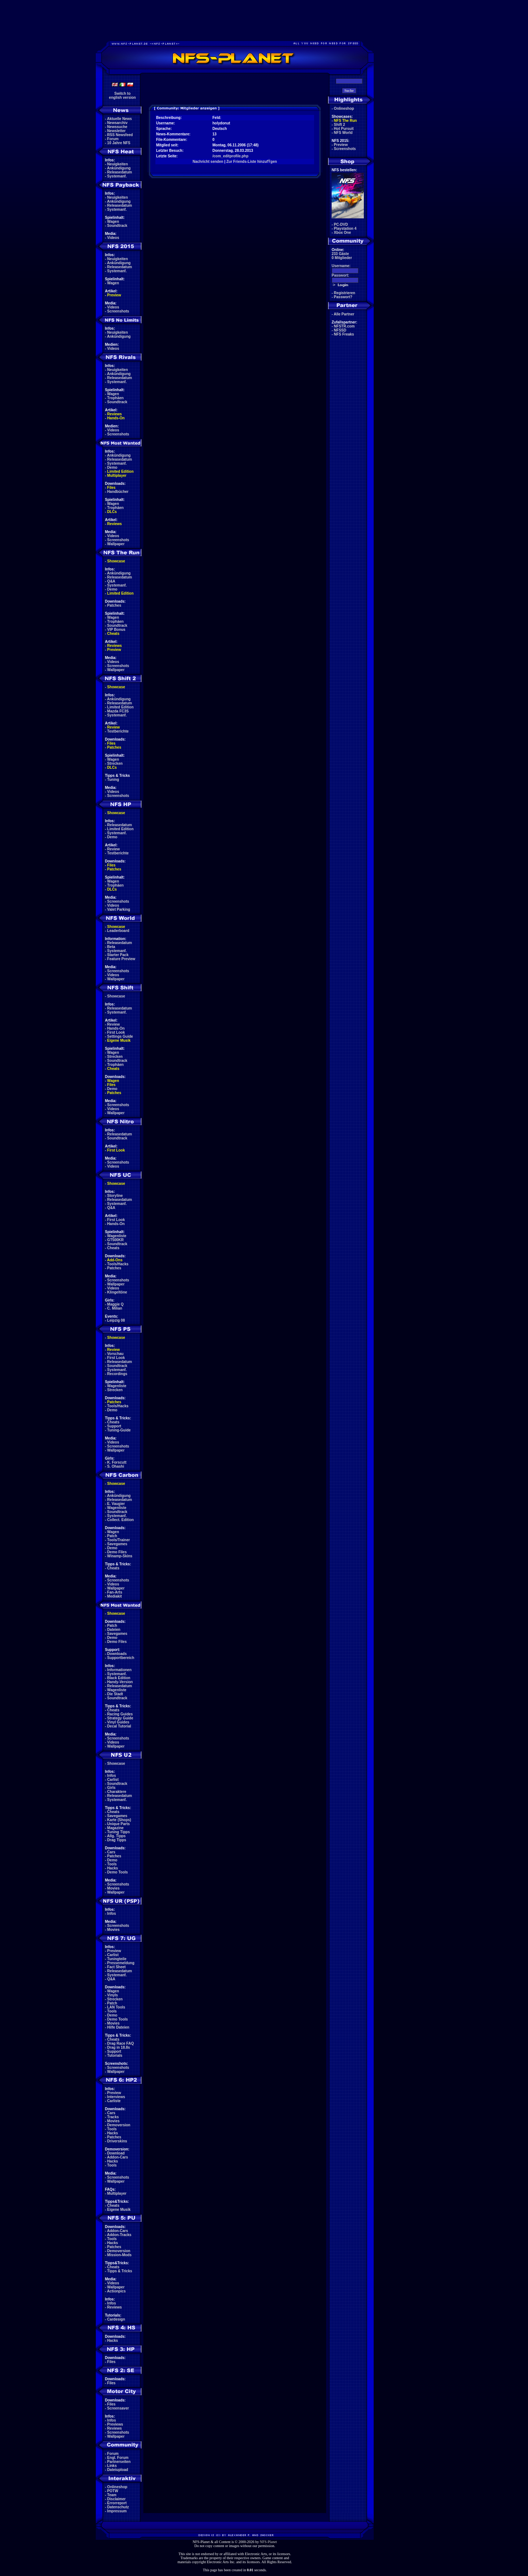  I want to click on Drag in 18.8s, so click(118, 2047).